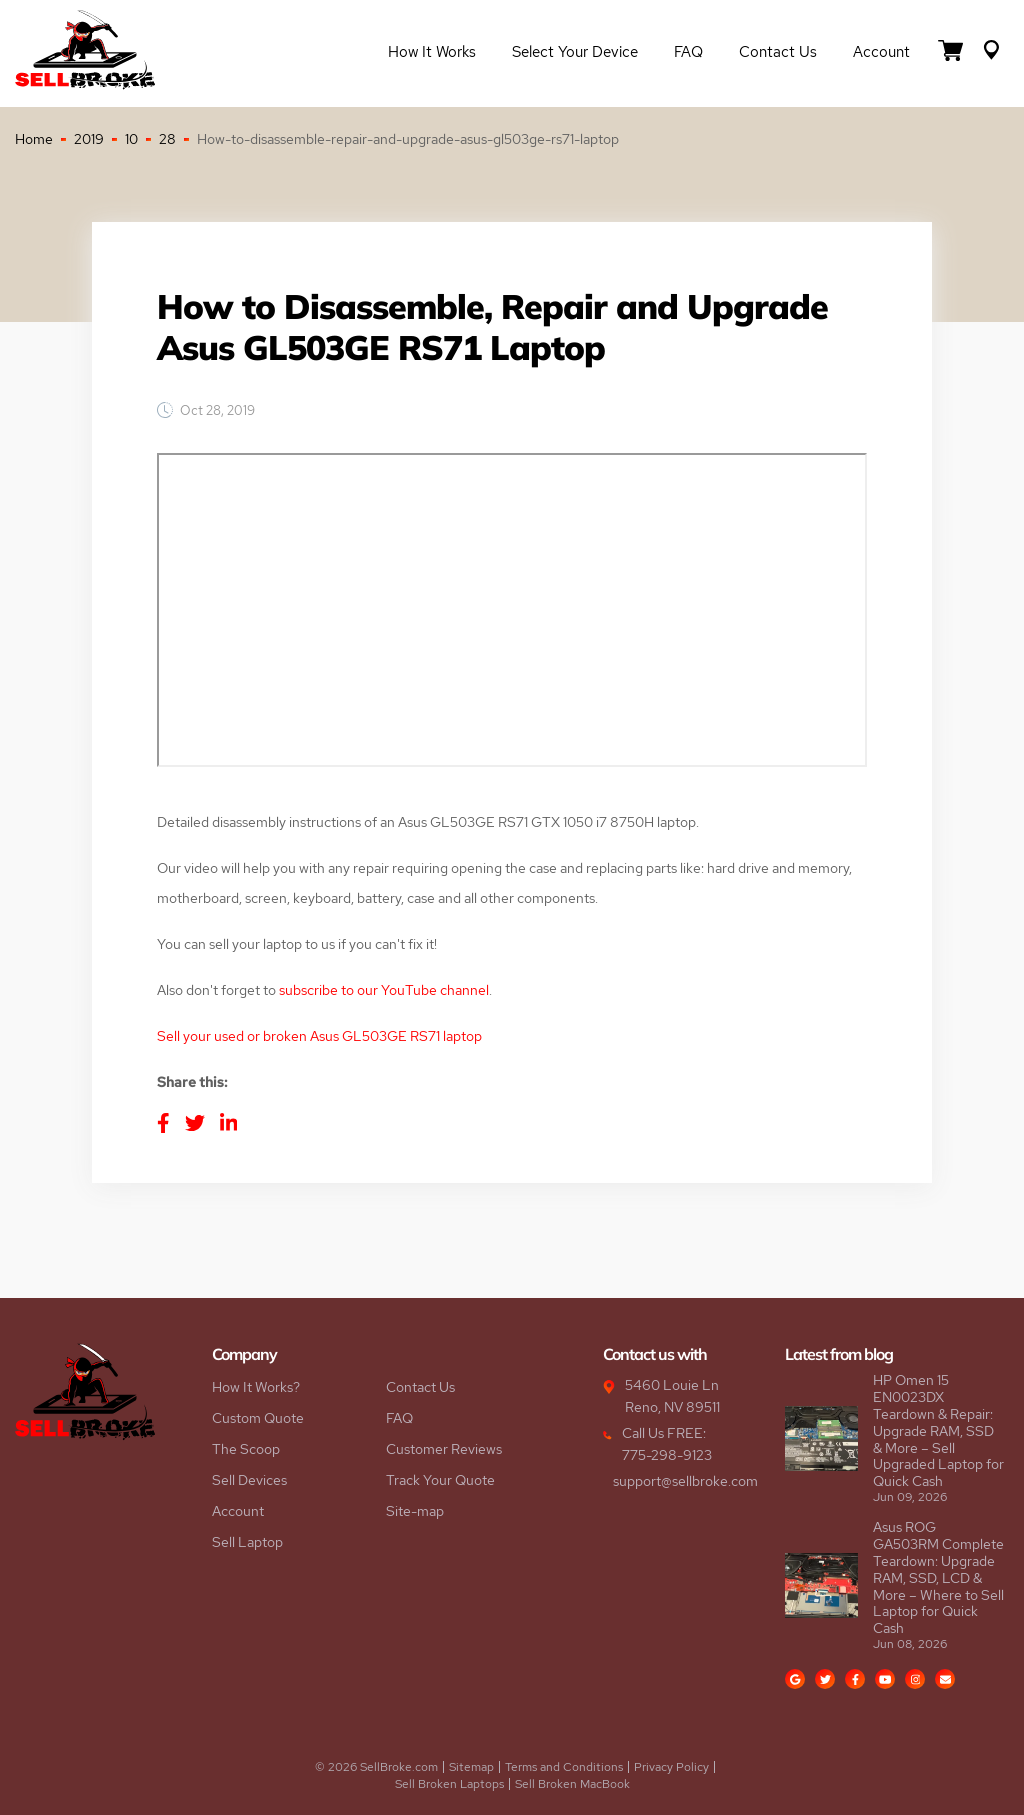 This screenshot has width=1024, height=1815. I want to click on Sell Laptop, so click(247, 1542).